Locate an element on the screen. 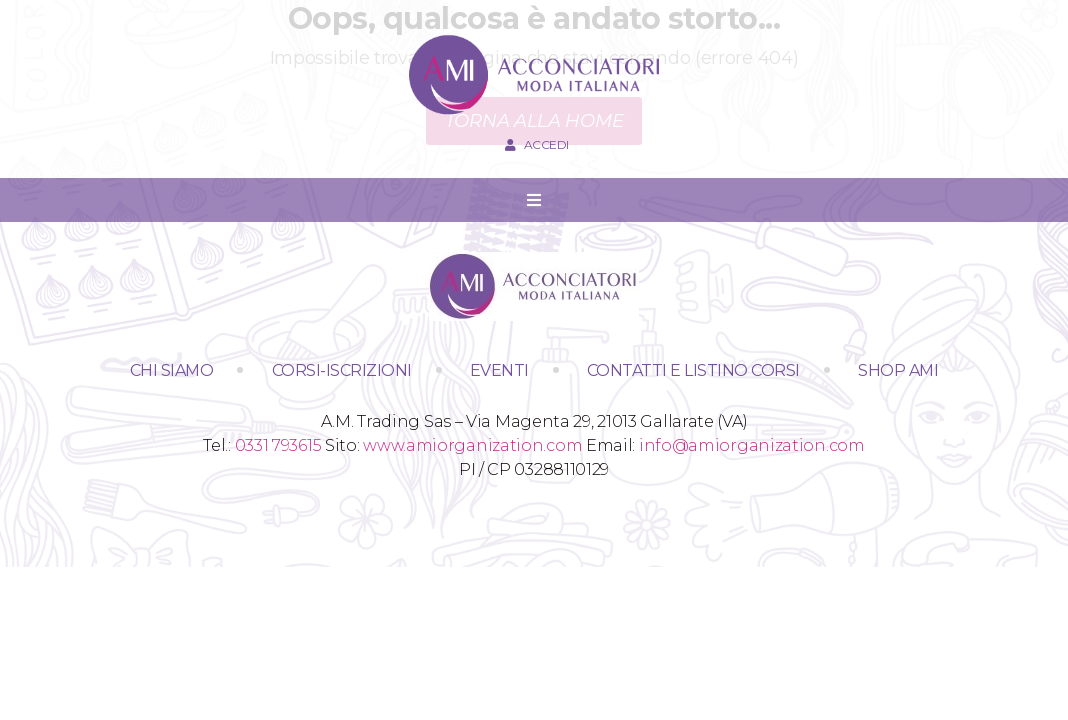  info@amiorganization.com is located at coordinates (752, 445).